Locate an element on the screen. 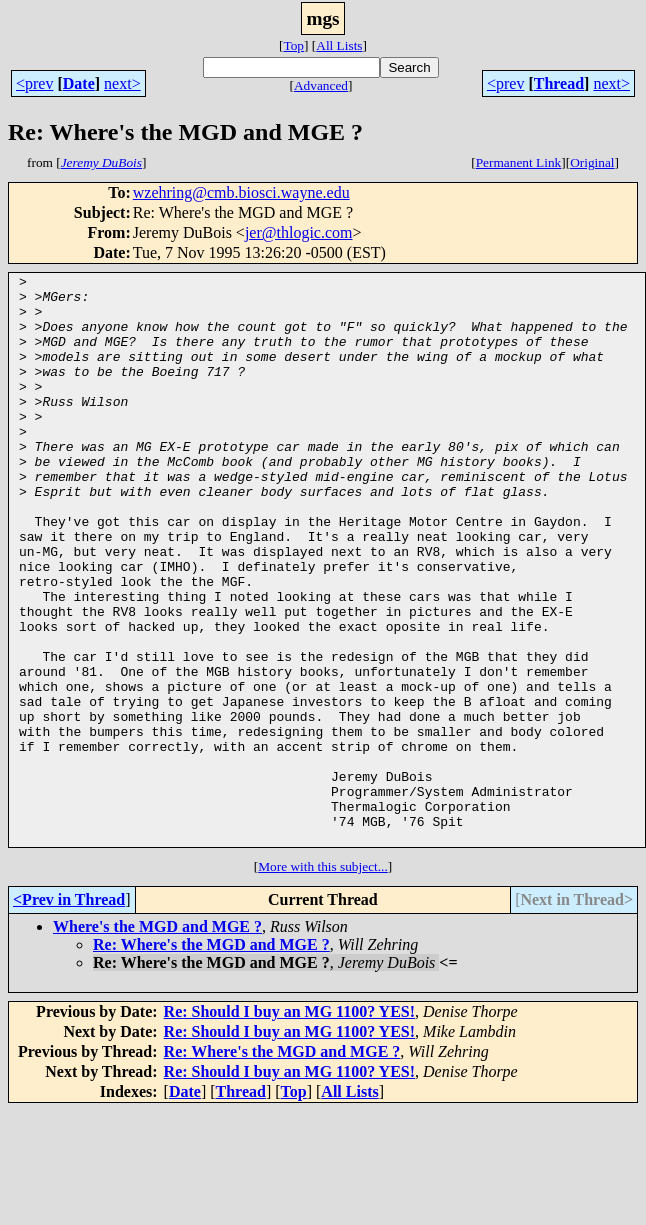  All Lists is located at coordinates (339, 45).